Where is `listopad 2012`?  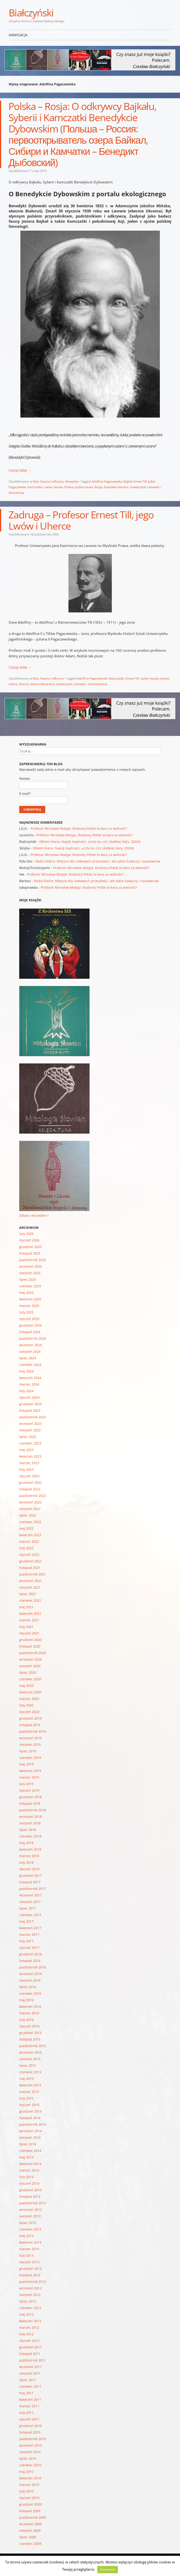 listopad 2012 is located at coordinates (29, 2275).